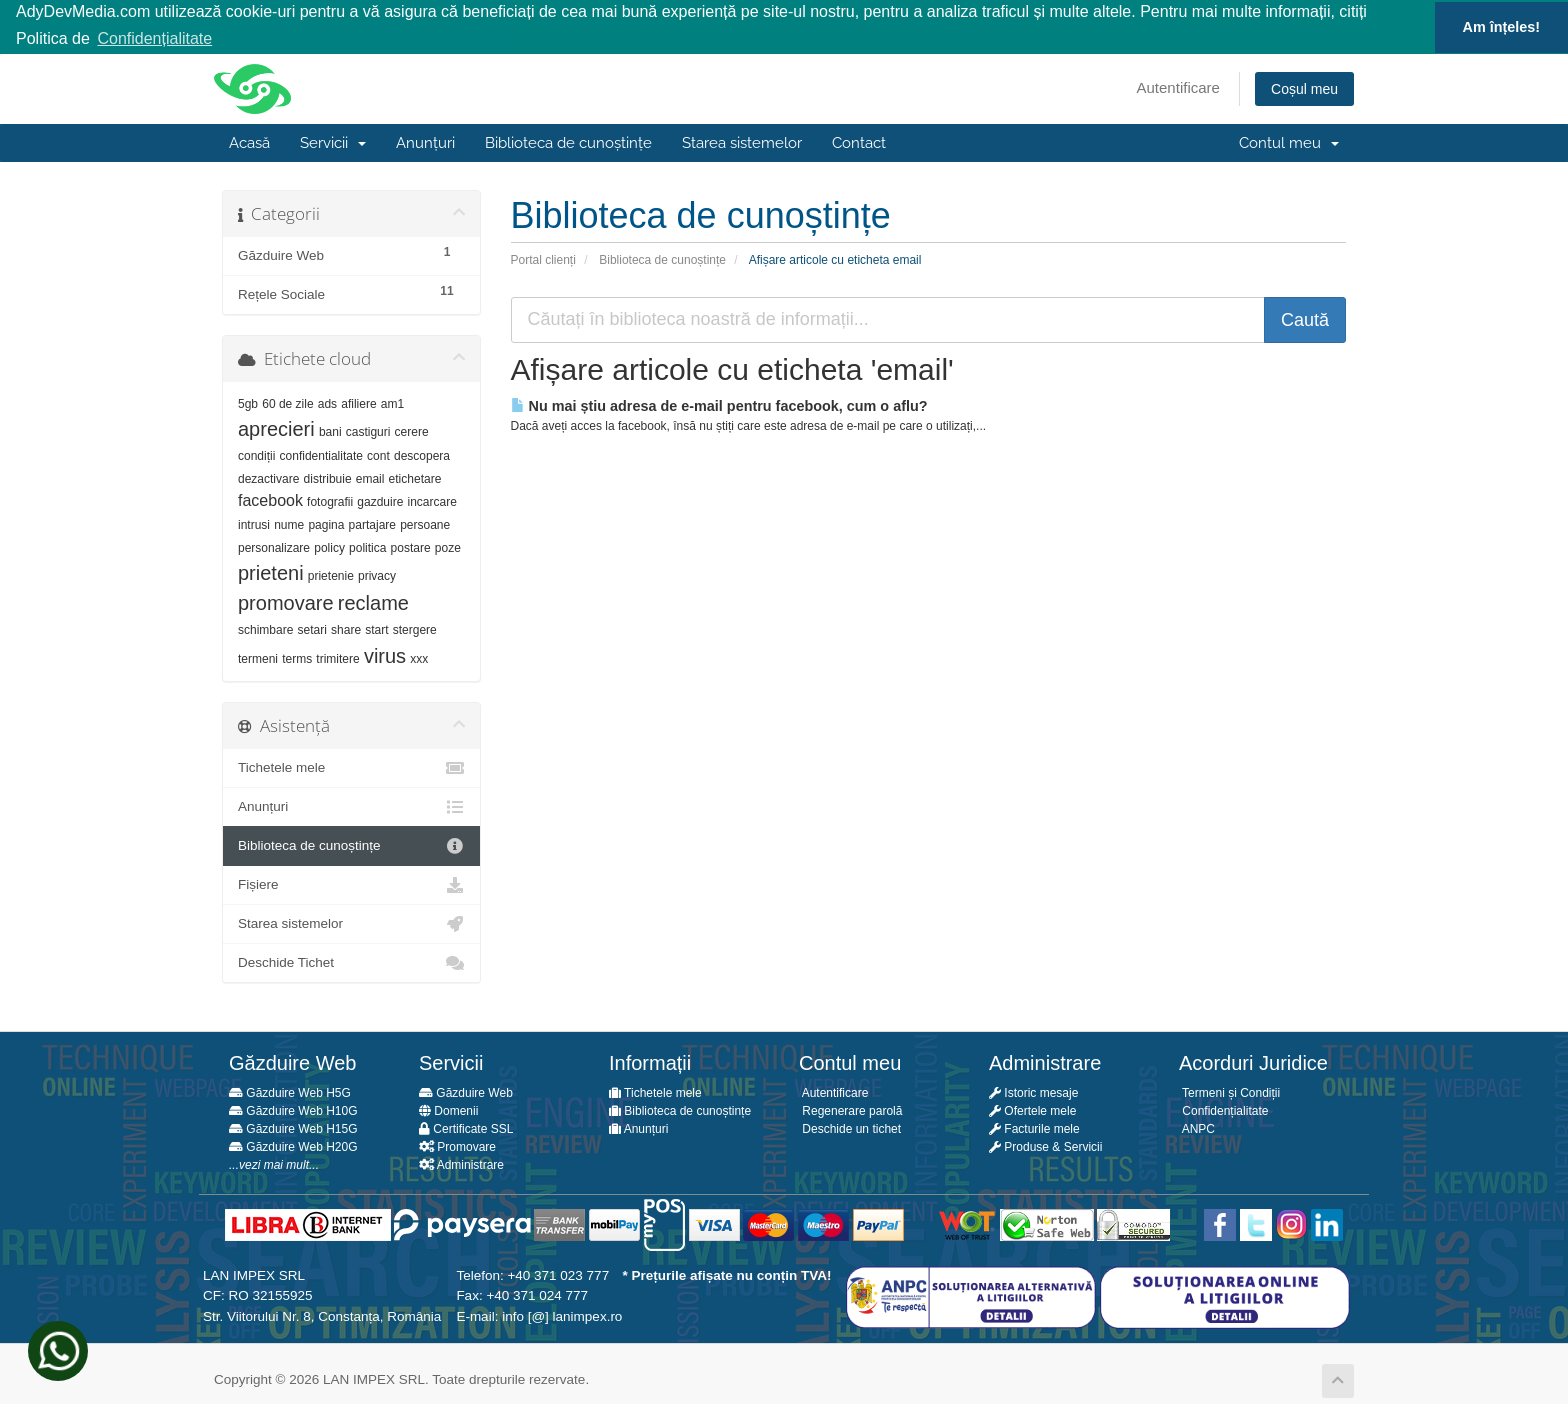  I want to click on Portal clienți, so click(543, 258).